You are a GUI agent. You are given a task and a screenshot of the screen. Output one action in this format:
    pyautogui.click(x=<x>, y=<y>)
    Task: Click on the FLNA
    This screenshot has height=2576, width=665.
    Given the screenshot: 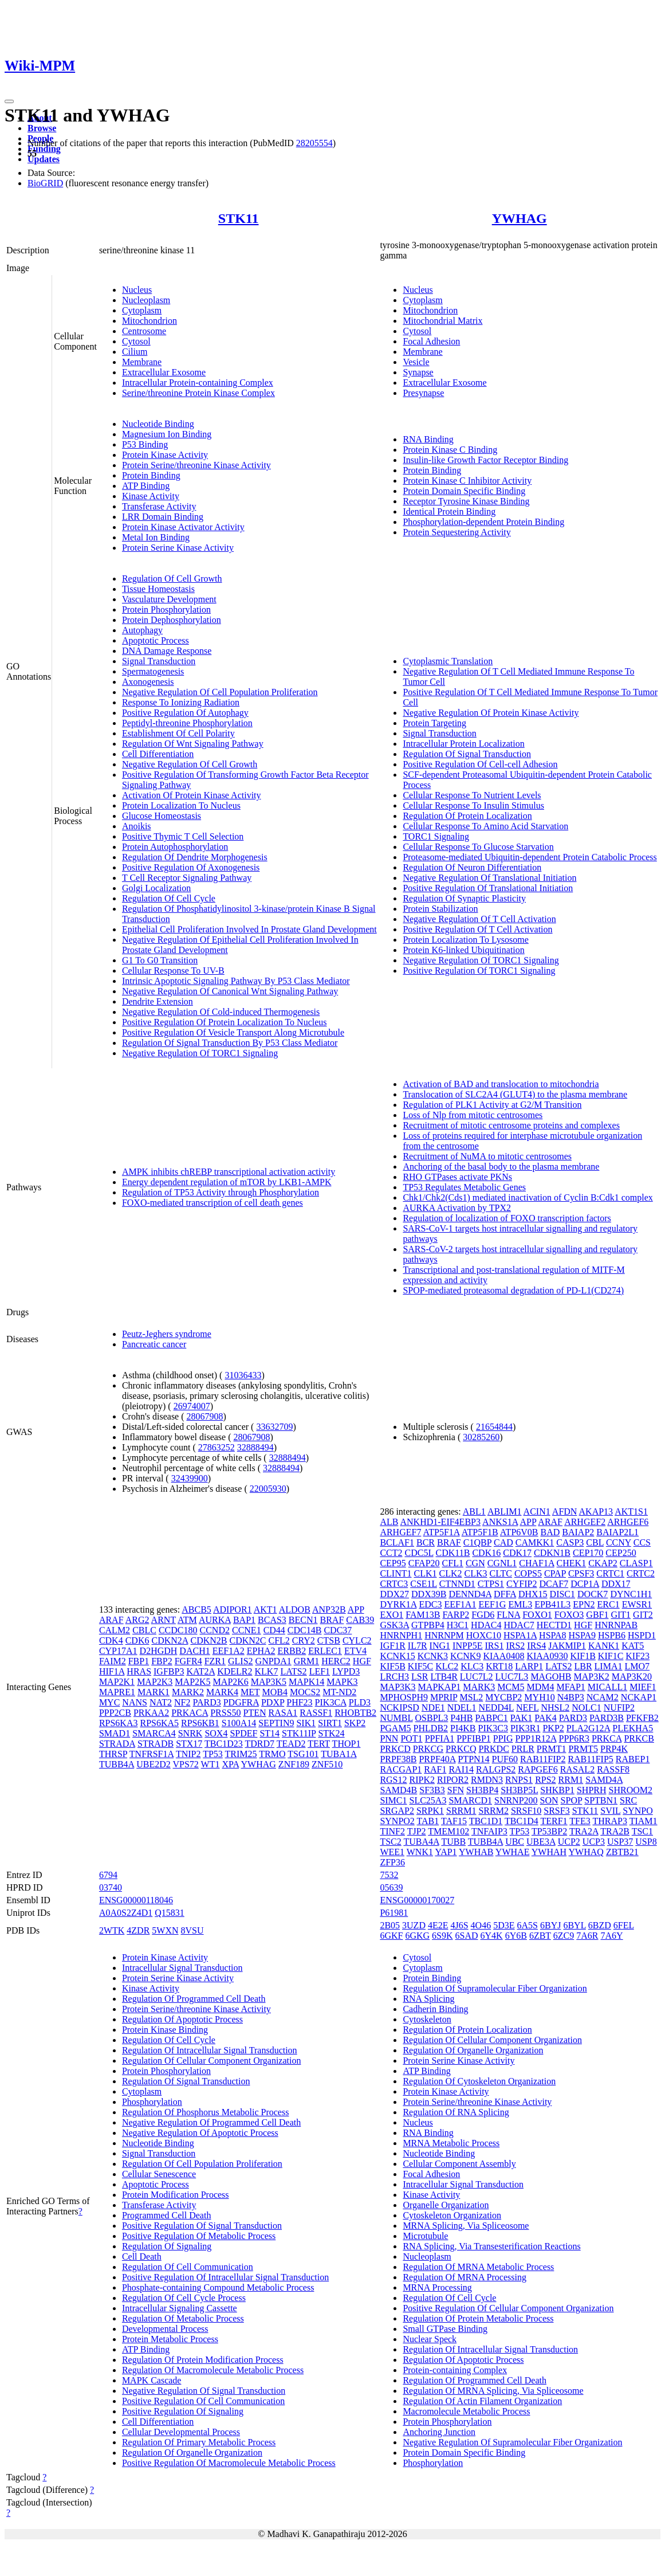 What is the action you would take?
    pyautogui.click(x=508, y=1615)
    